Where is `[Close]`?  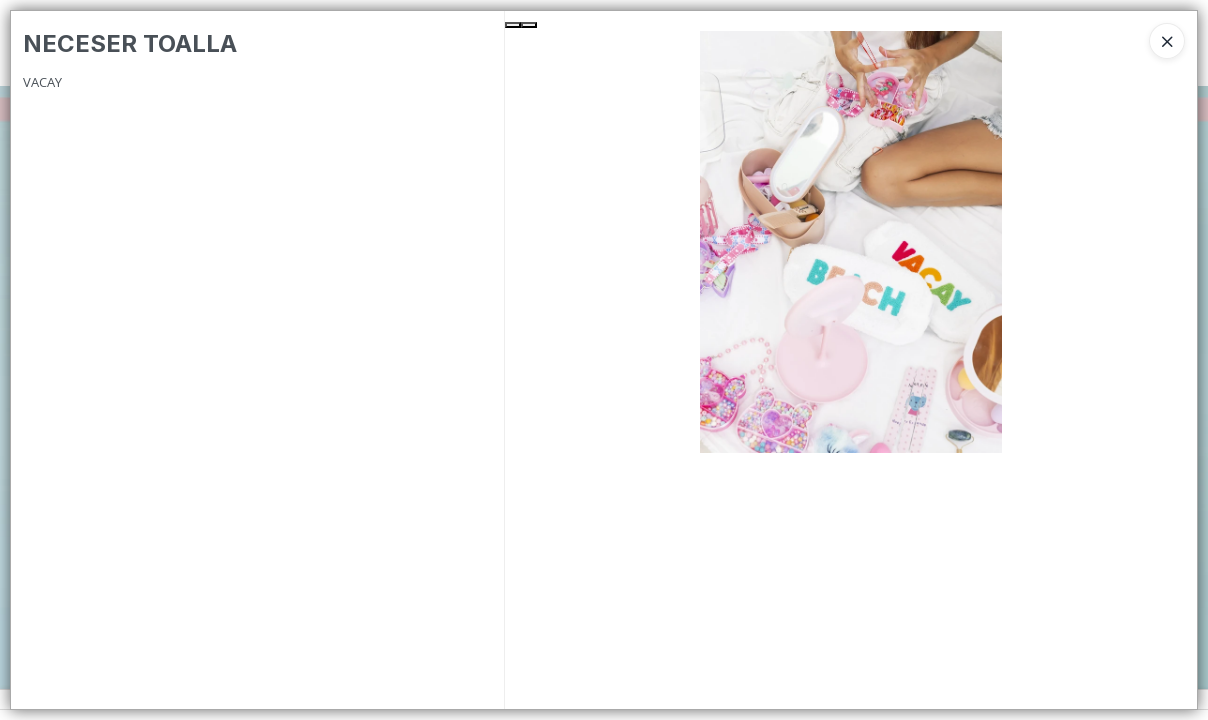 [Close] is located at coordinates (1167, 41).